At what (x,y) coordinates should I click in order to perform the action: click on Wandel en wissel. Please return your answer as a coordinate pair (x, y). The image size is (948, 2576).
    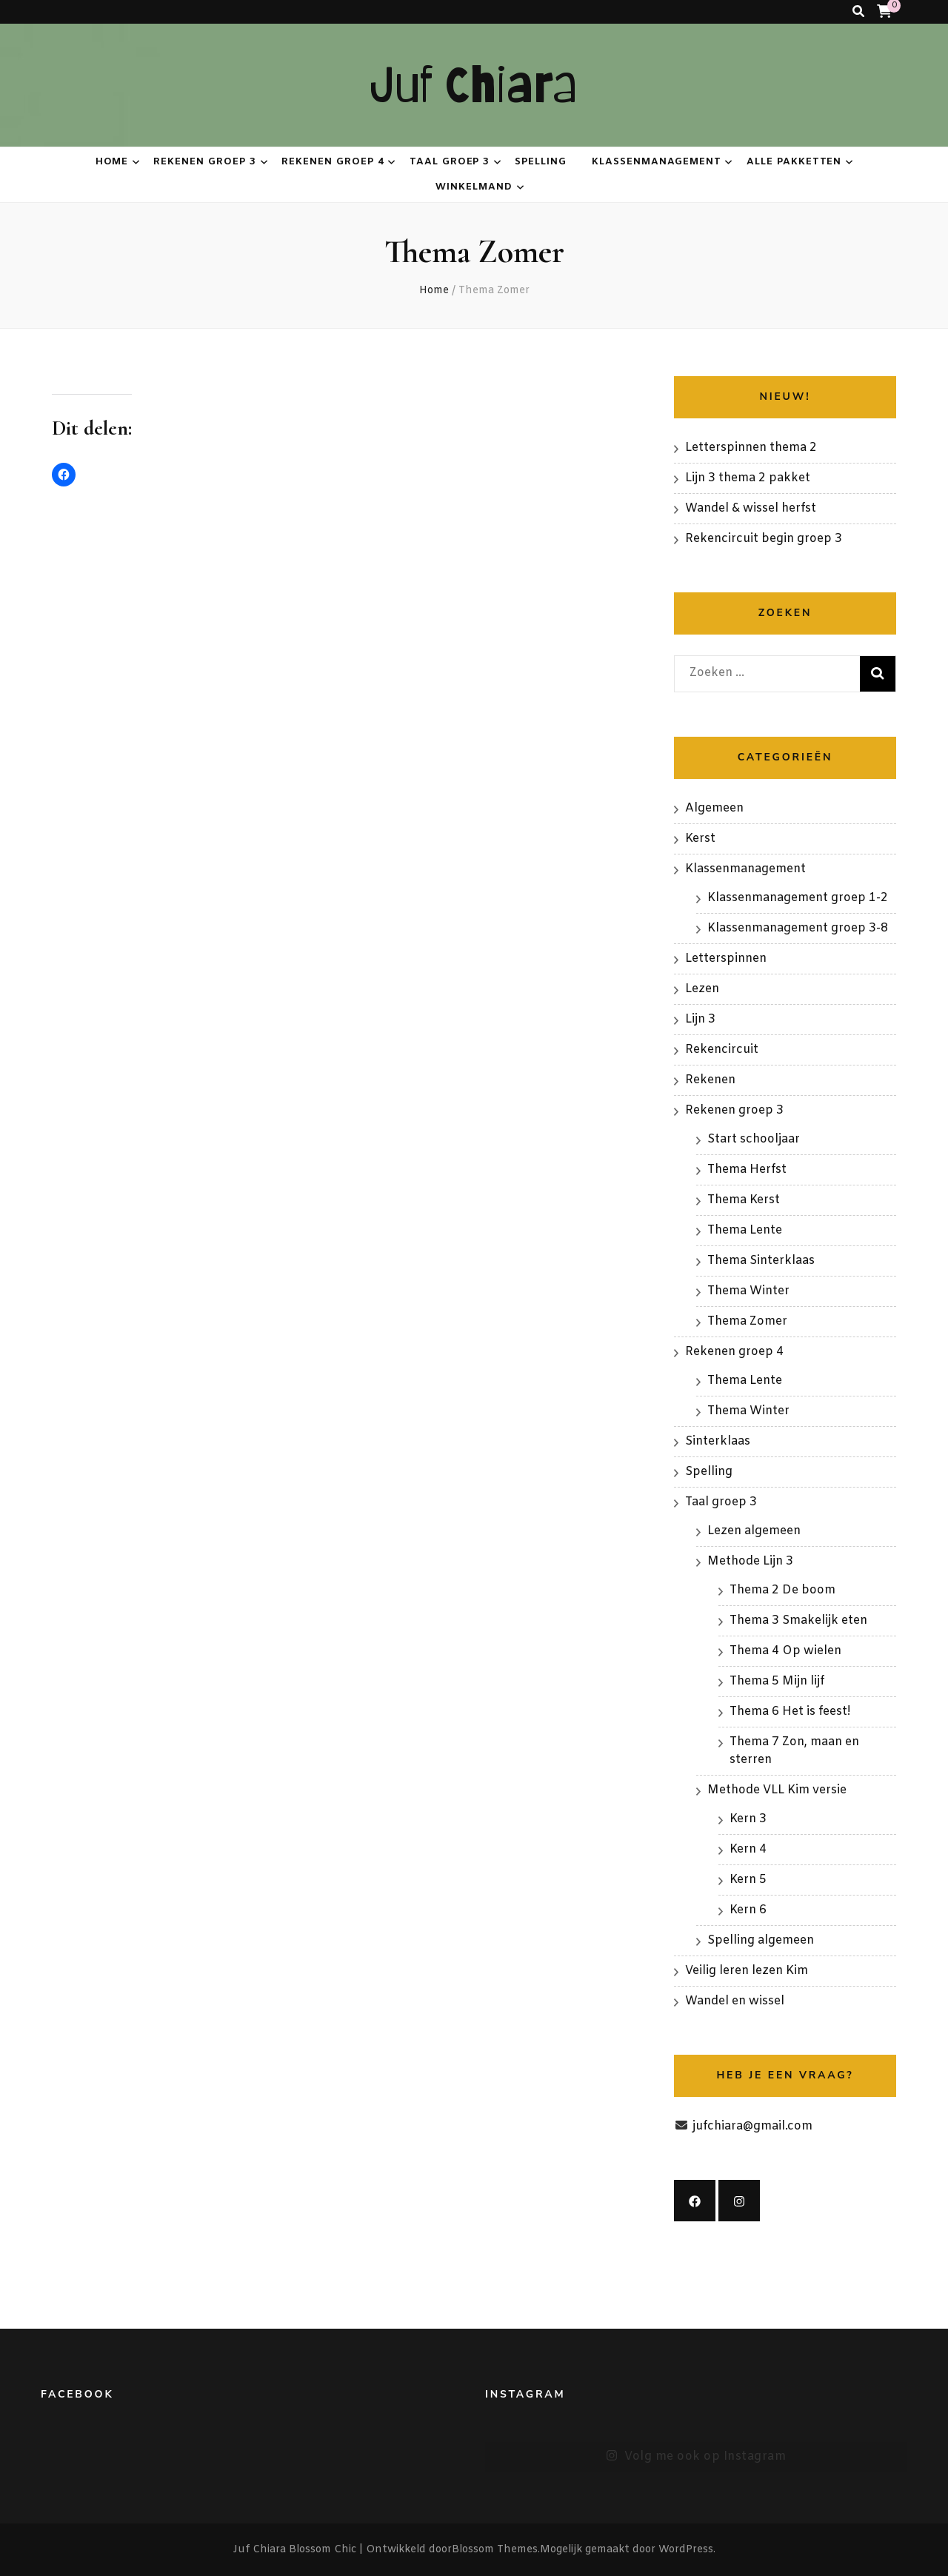
    Looking at the image, I should click on (734, 2001).